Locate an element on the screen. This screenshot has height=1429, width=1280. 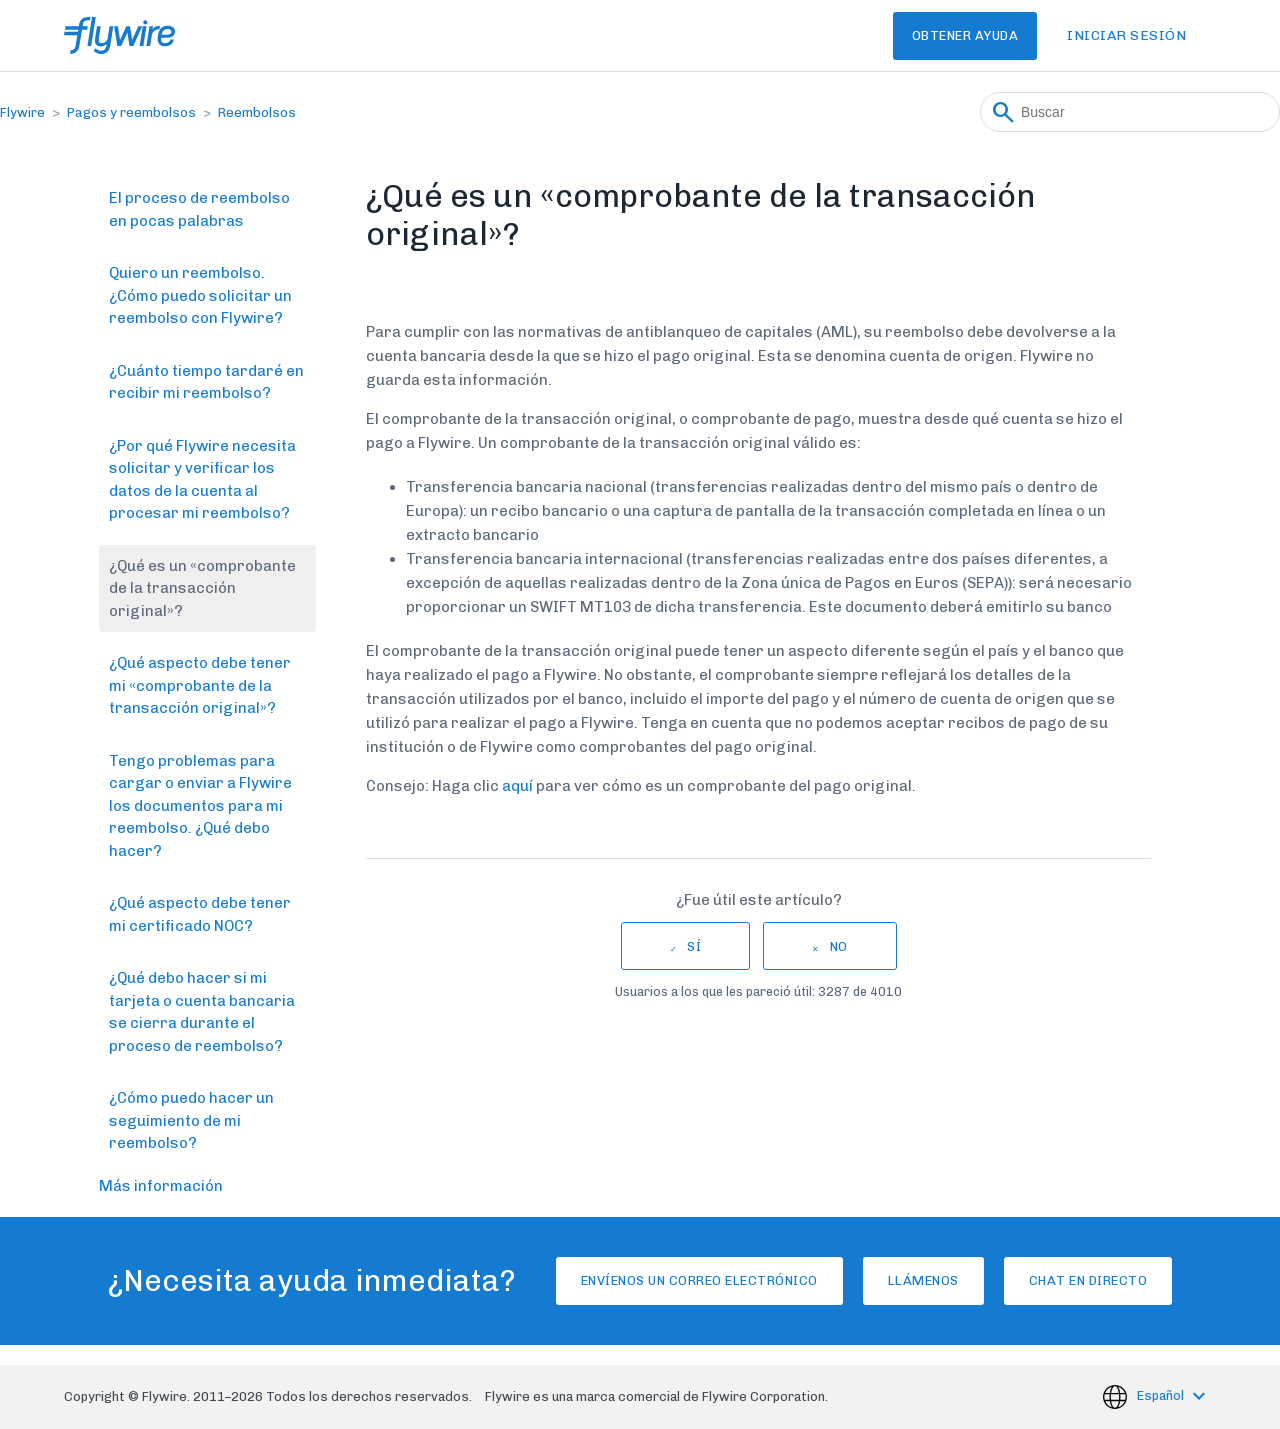
¿Por qué Flywire necesita solicitar y verificar los datos de la cuenta al procesar mi reembolso? is located at coordinates (202, 480).